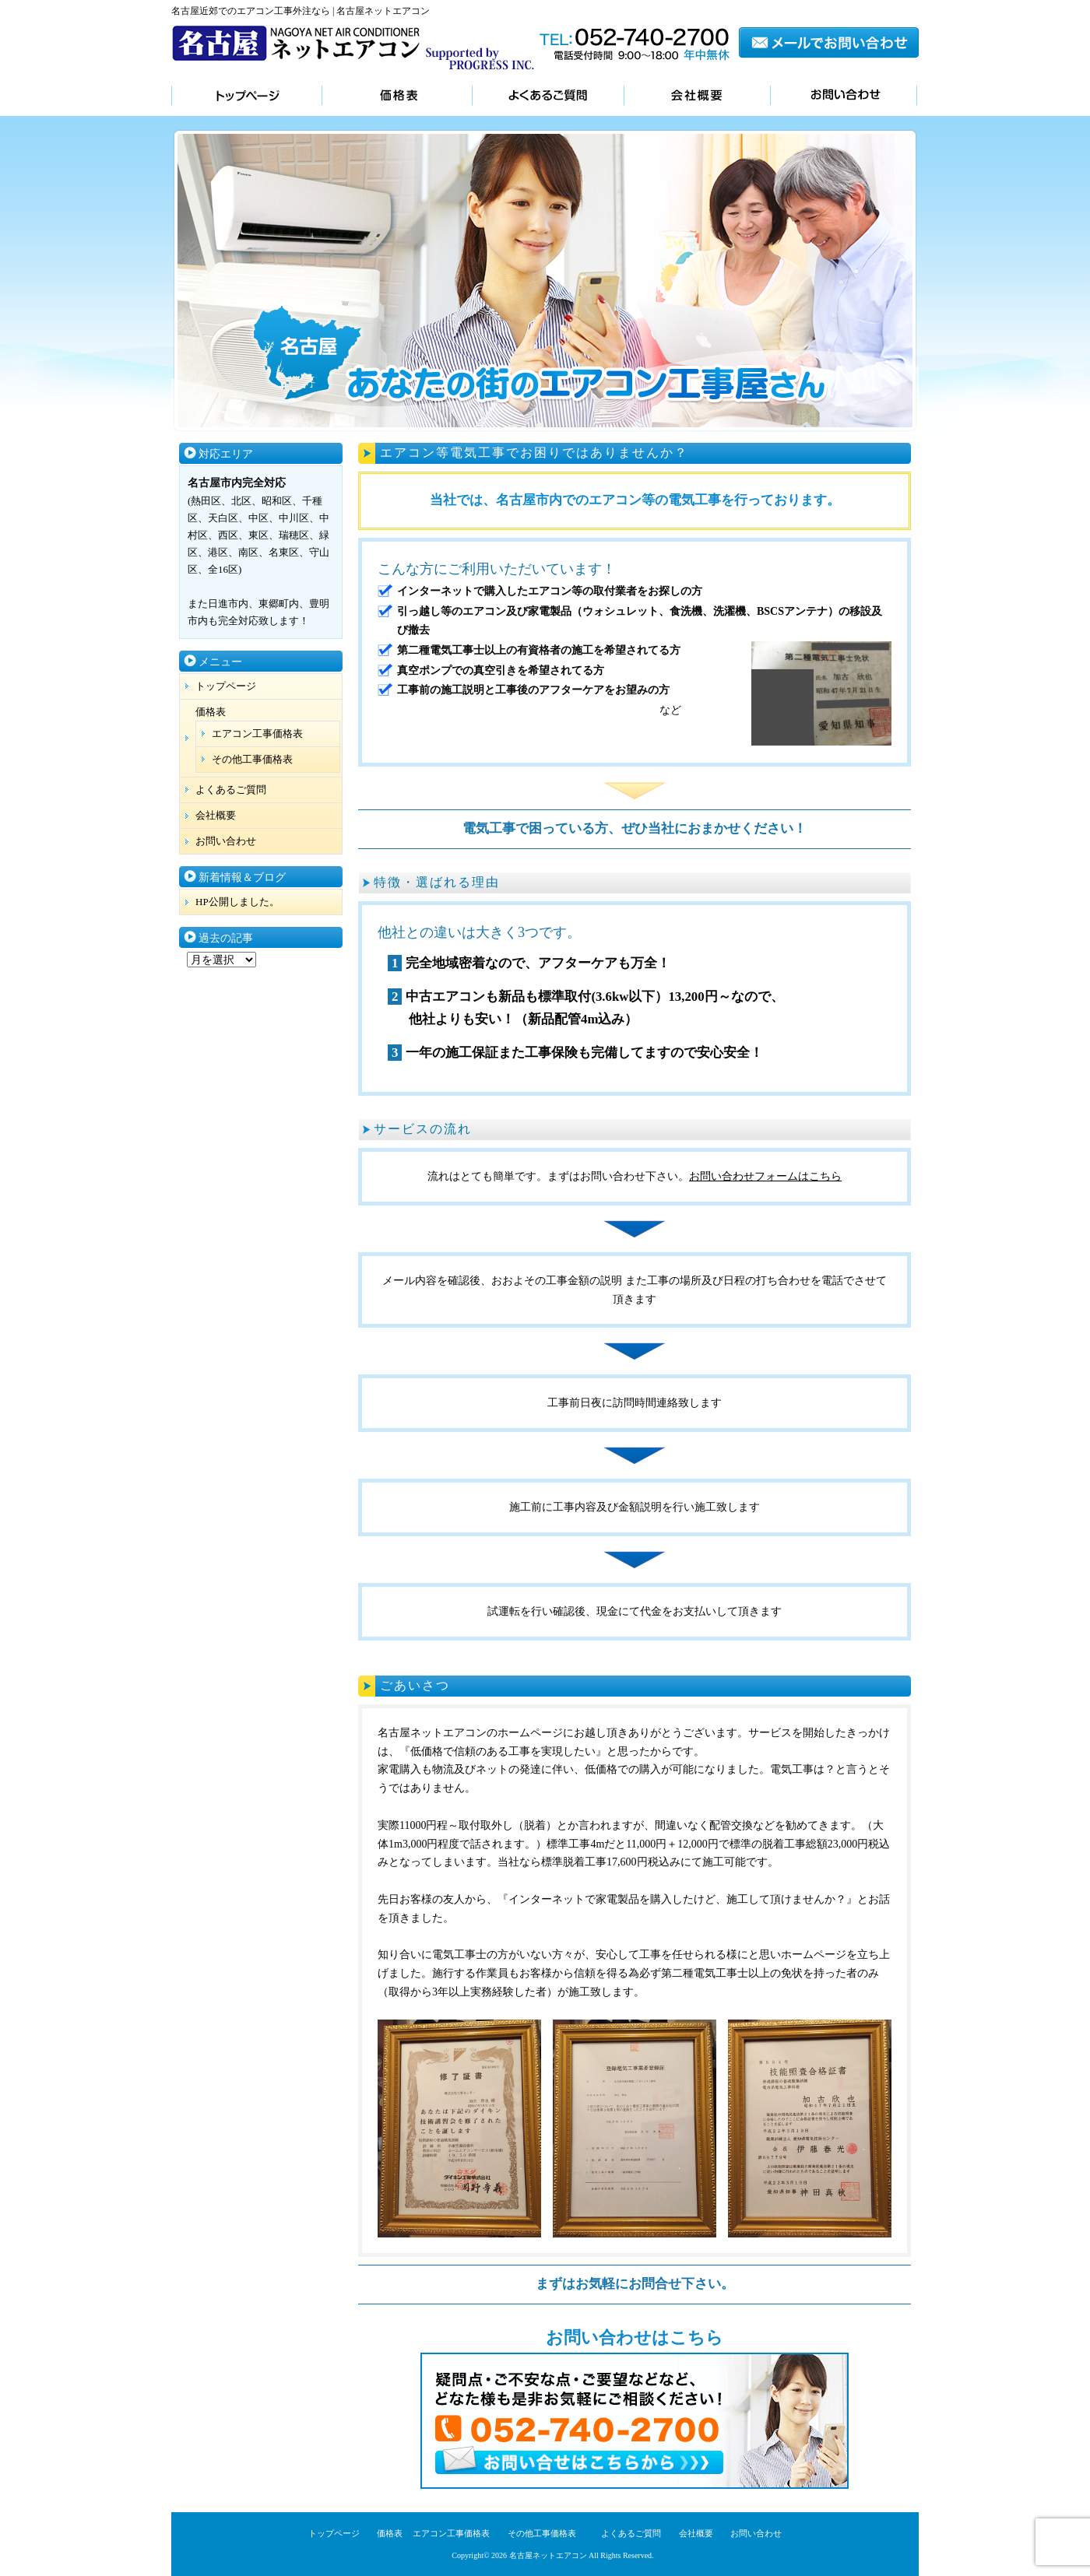 The height and width of the screenshot is (2576, 1090). Describe the element at coordinates (548, 96) in the screenshot. I see `よくあるご質問` at that location.